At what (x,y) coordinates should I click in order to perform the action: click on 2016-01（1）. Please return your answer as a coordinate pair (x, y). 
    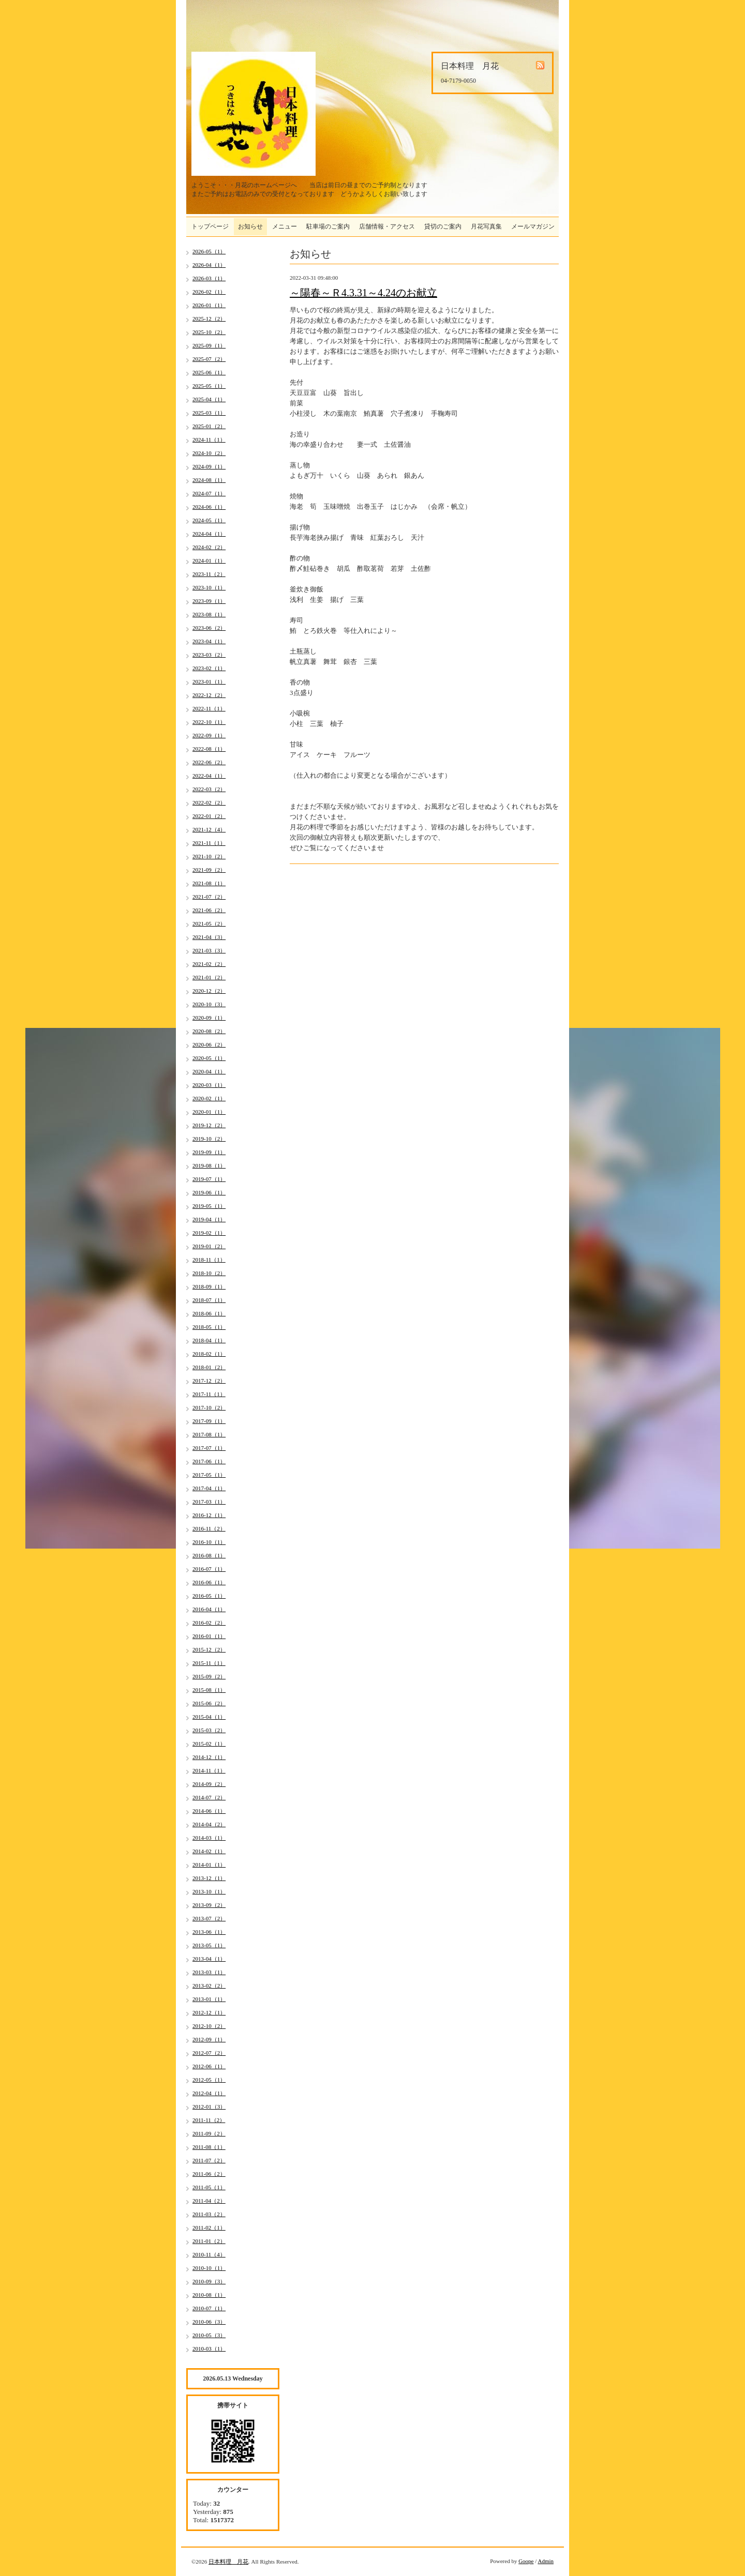
    Looking at the image, I should click on (209, 1636).